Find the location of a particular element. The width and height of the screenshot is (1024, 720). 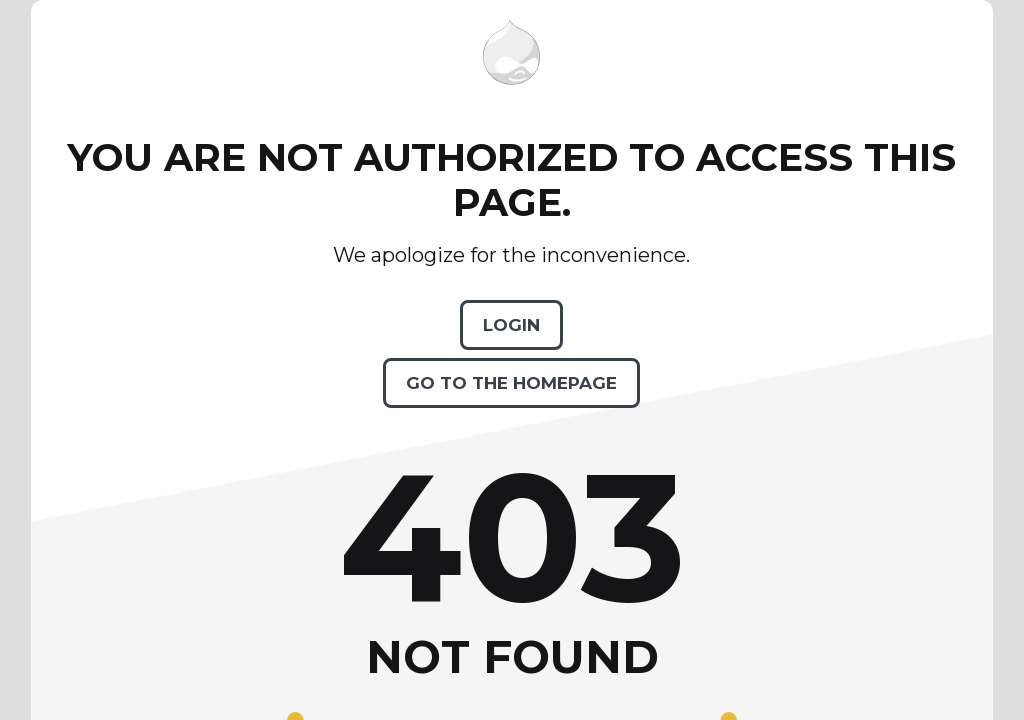

Login is located at coordinates (511, 325).